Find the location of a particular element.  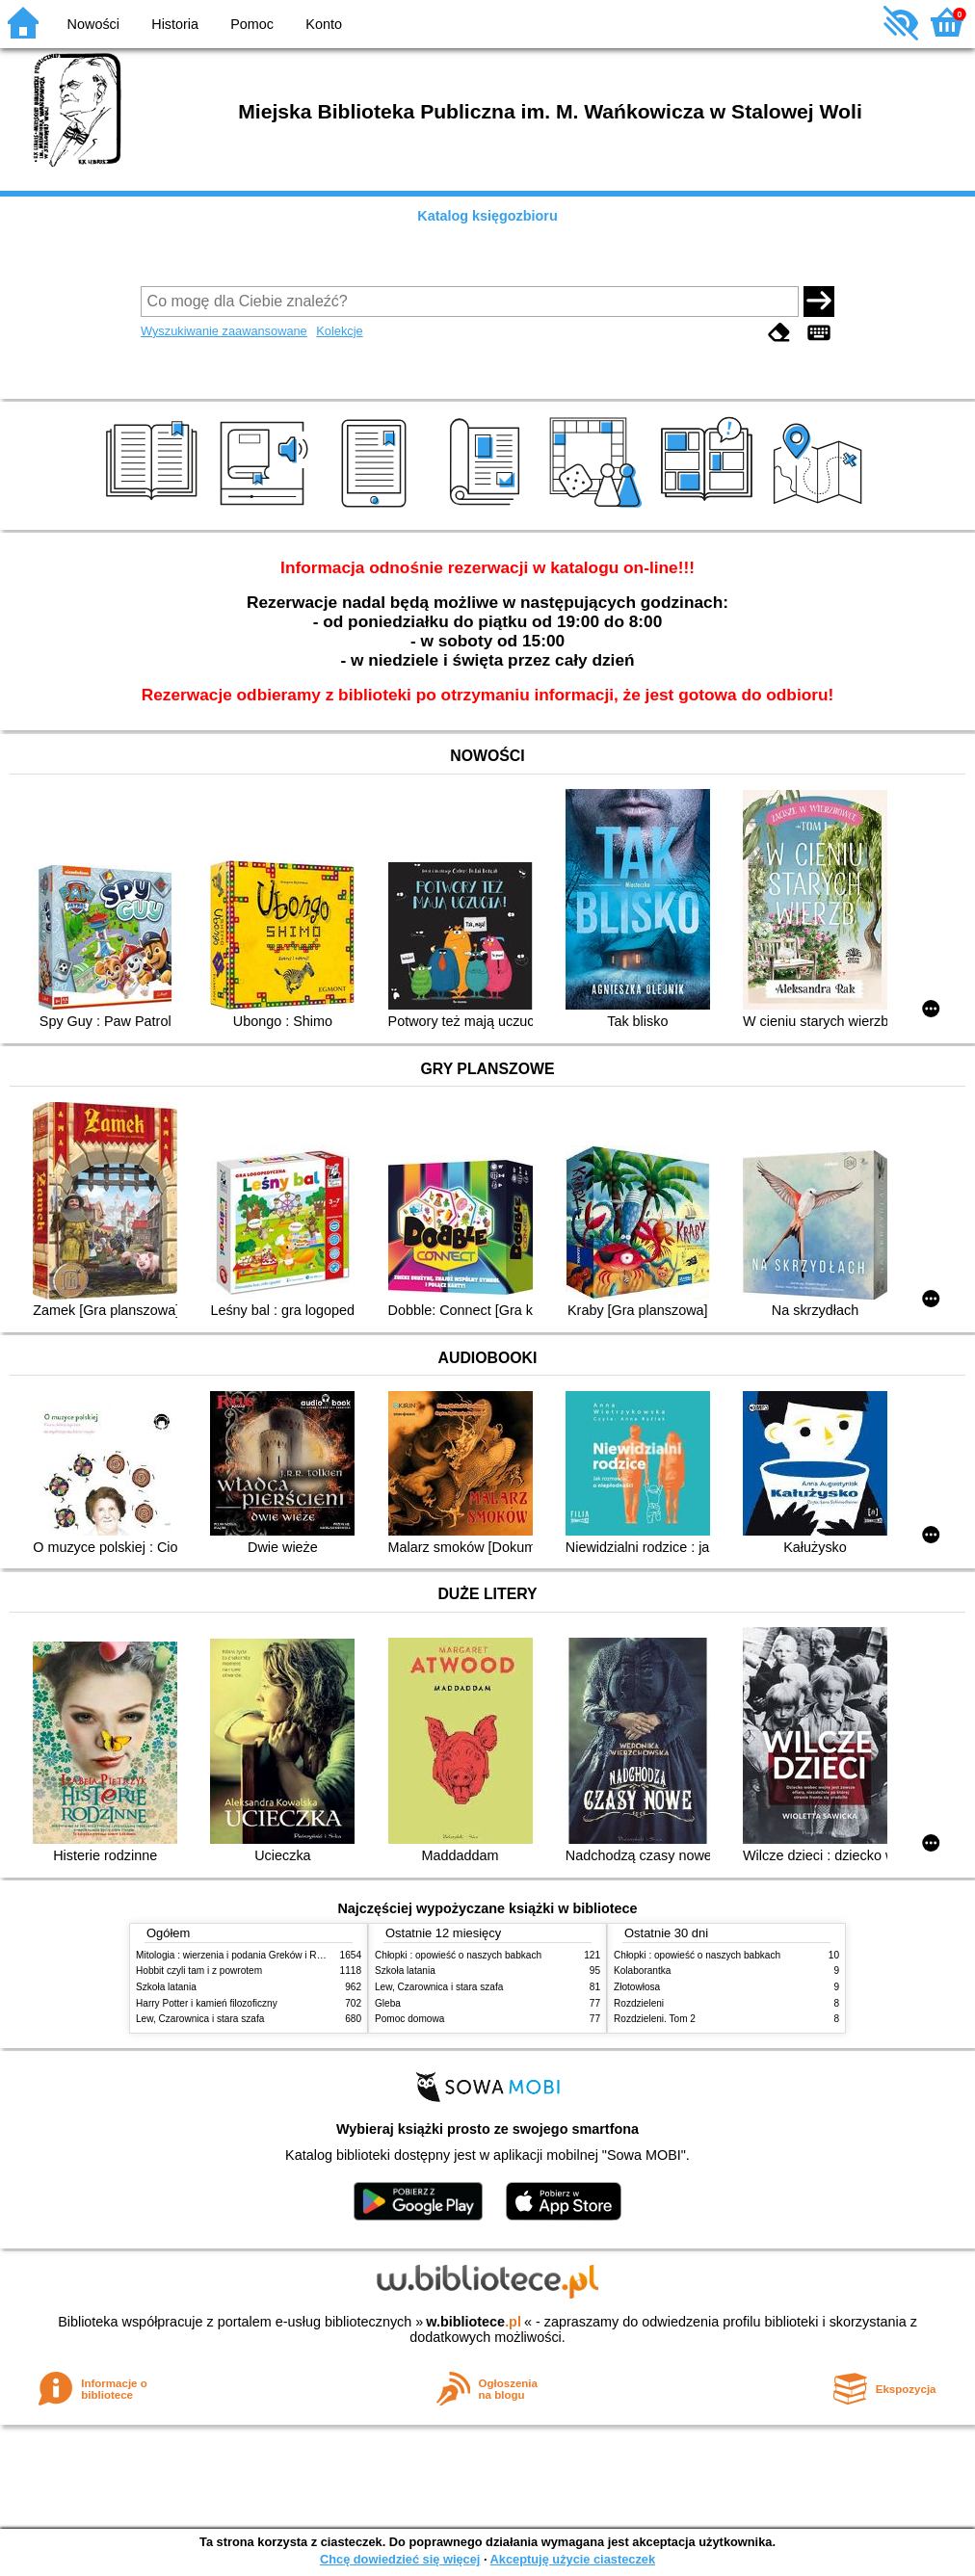

Chłopki : opowieść o naszych babkach is located at coordinates (458, 1955).